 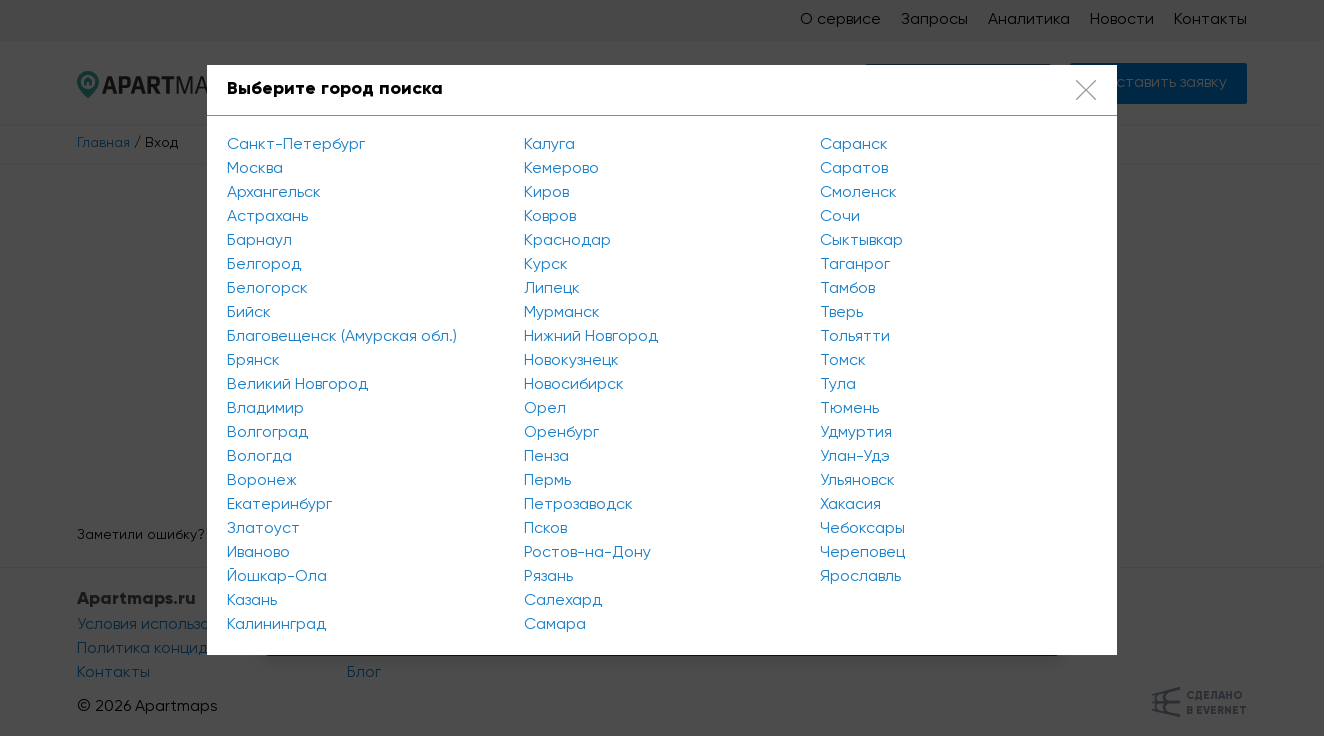 What do you see at coordinates (279, 505) in the screenshot?
I see `Екатеринбург` at bounding box center [279, 505].